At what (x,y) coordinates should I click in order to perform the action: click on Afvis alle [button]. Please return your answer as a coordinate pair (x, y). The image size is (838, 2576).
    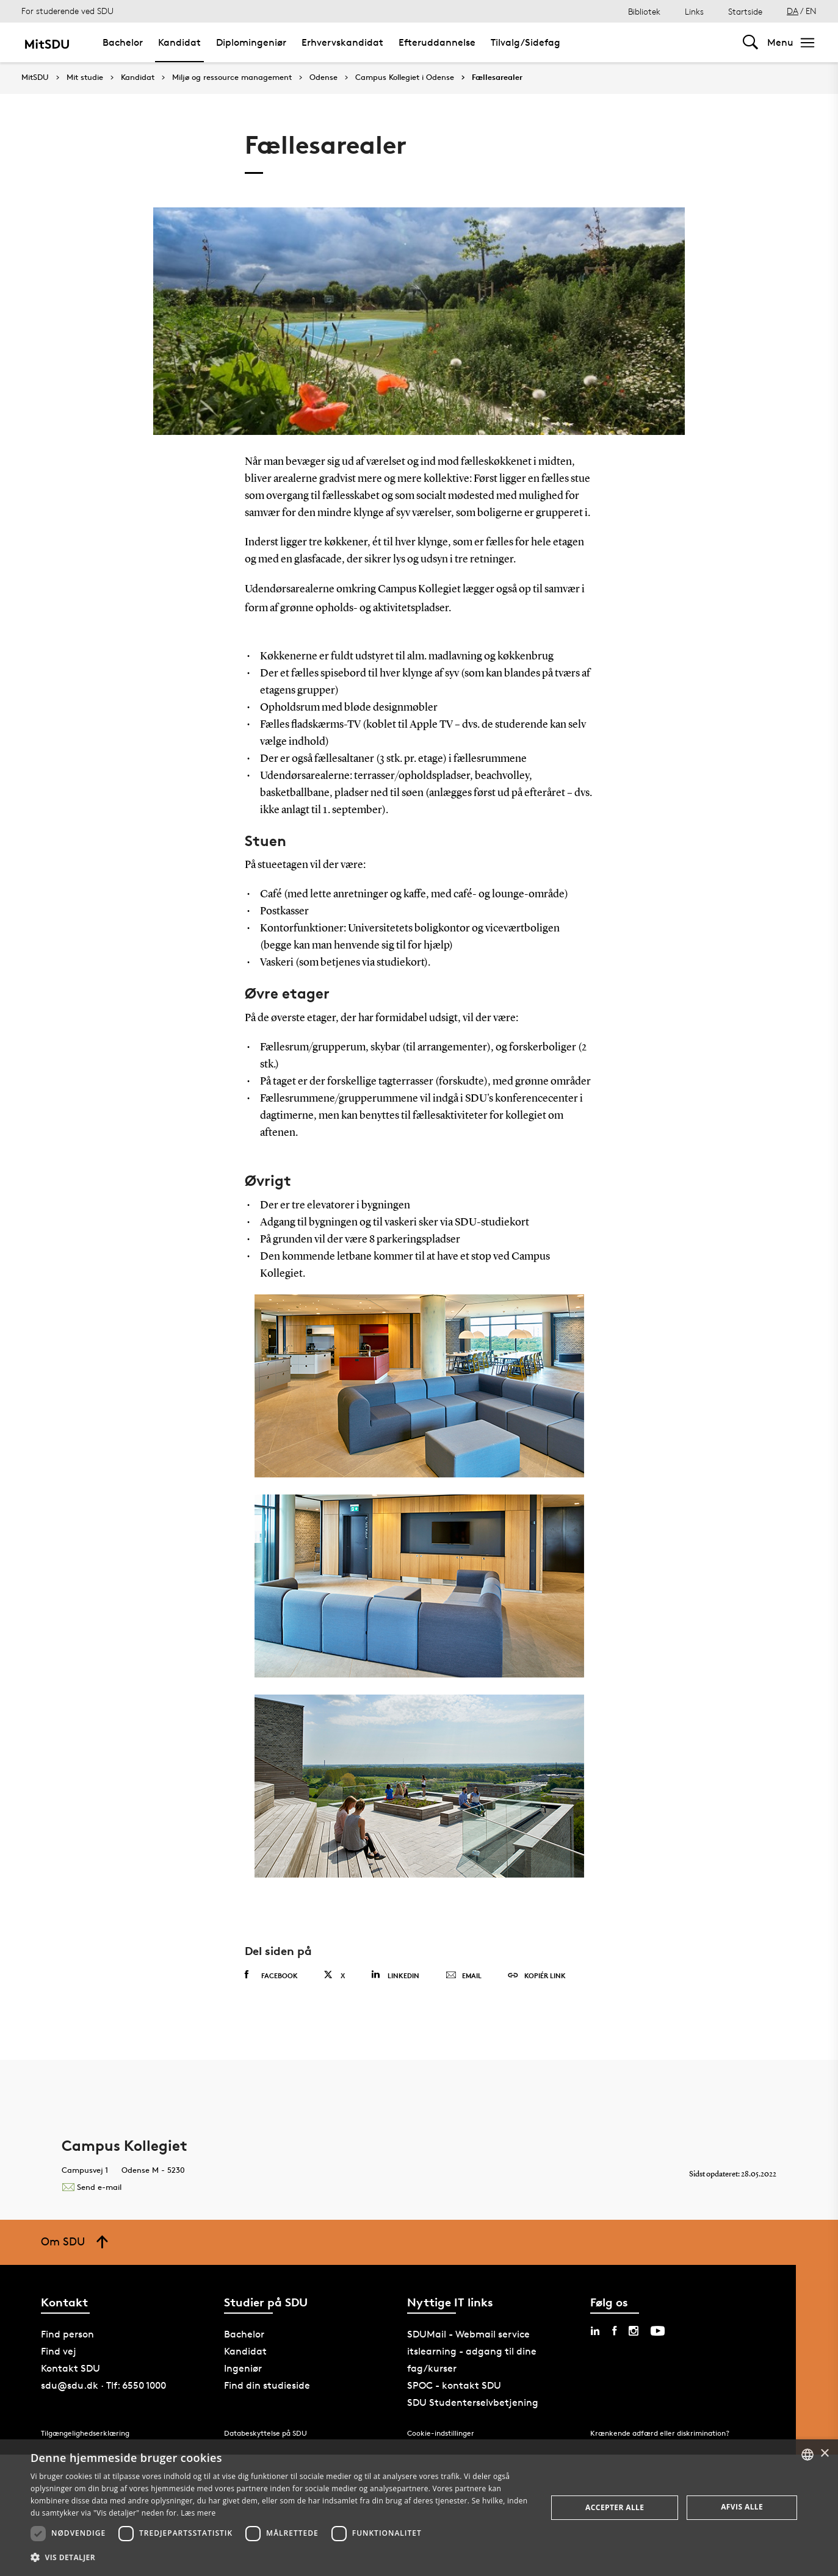
    Looking at the image, I should click on (742, 2507).